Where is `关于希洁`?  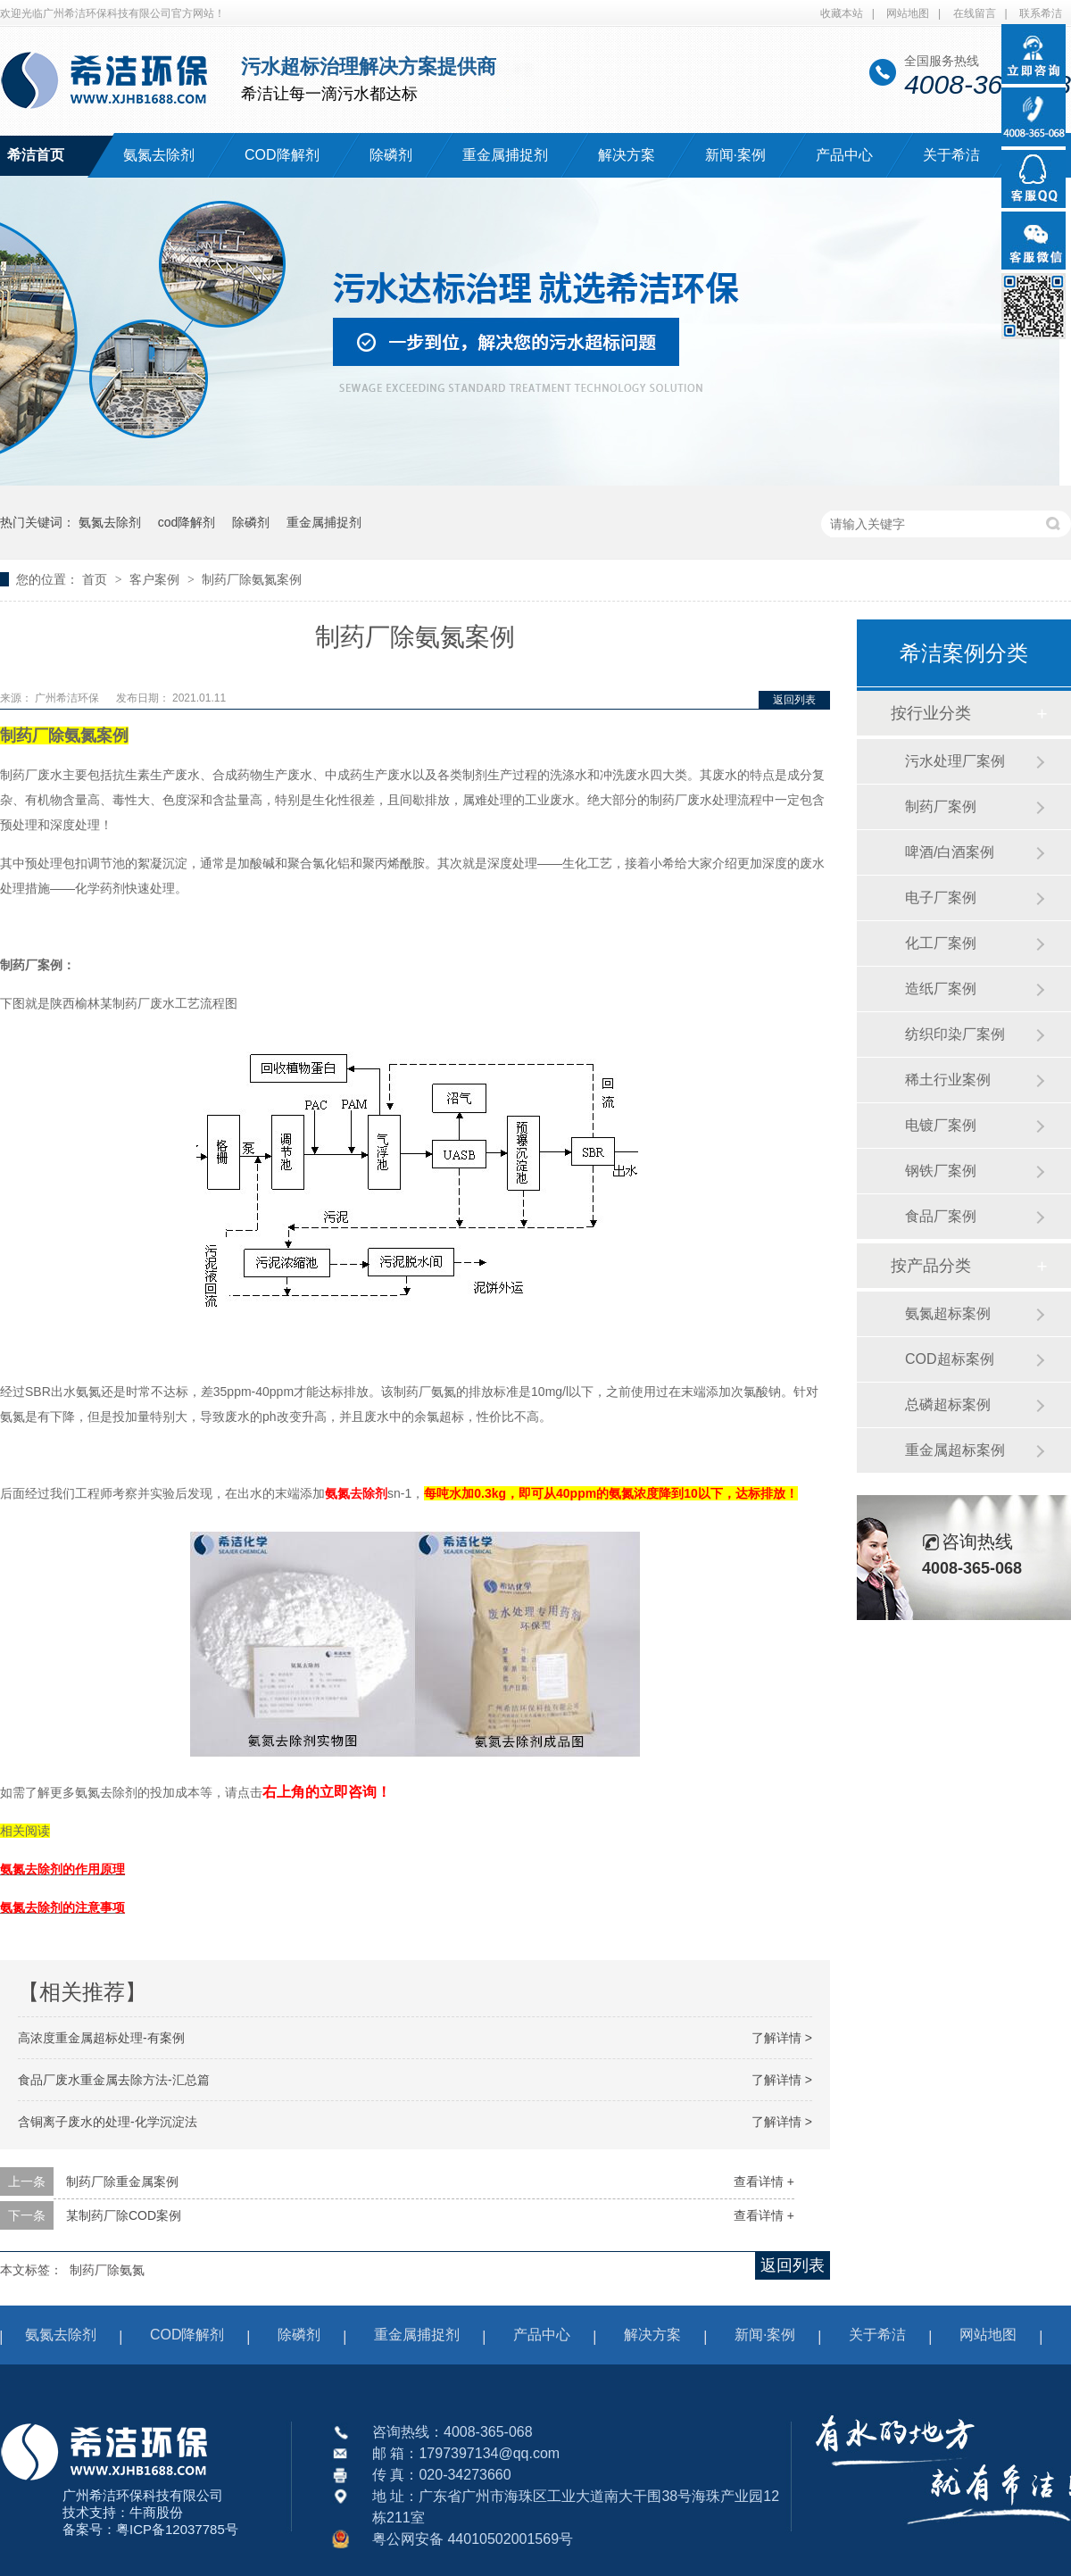 关于希洁 is located at coordinates (951, 154).